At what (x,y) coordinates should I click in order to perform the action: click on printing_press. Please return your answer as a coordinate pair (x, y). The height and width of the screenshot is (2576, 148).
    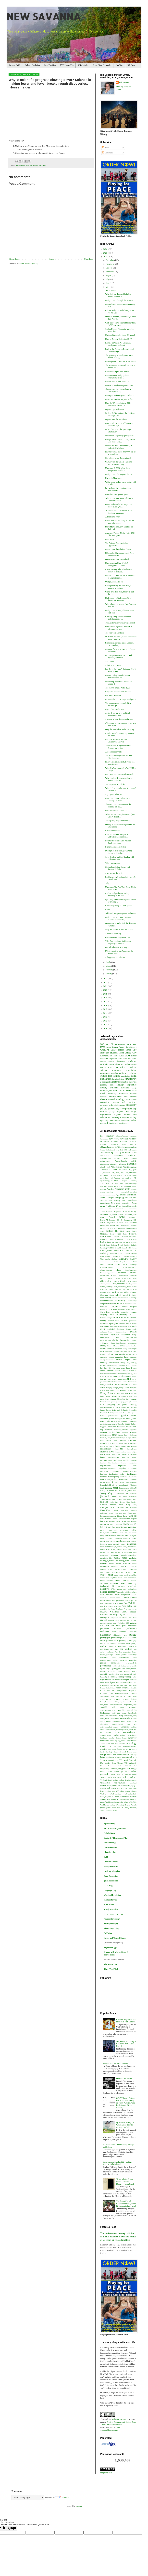
    Looking at the image, I should click on (105, 1660).